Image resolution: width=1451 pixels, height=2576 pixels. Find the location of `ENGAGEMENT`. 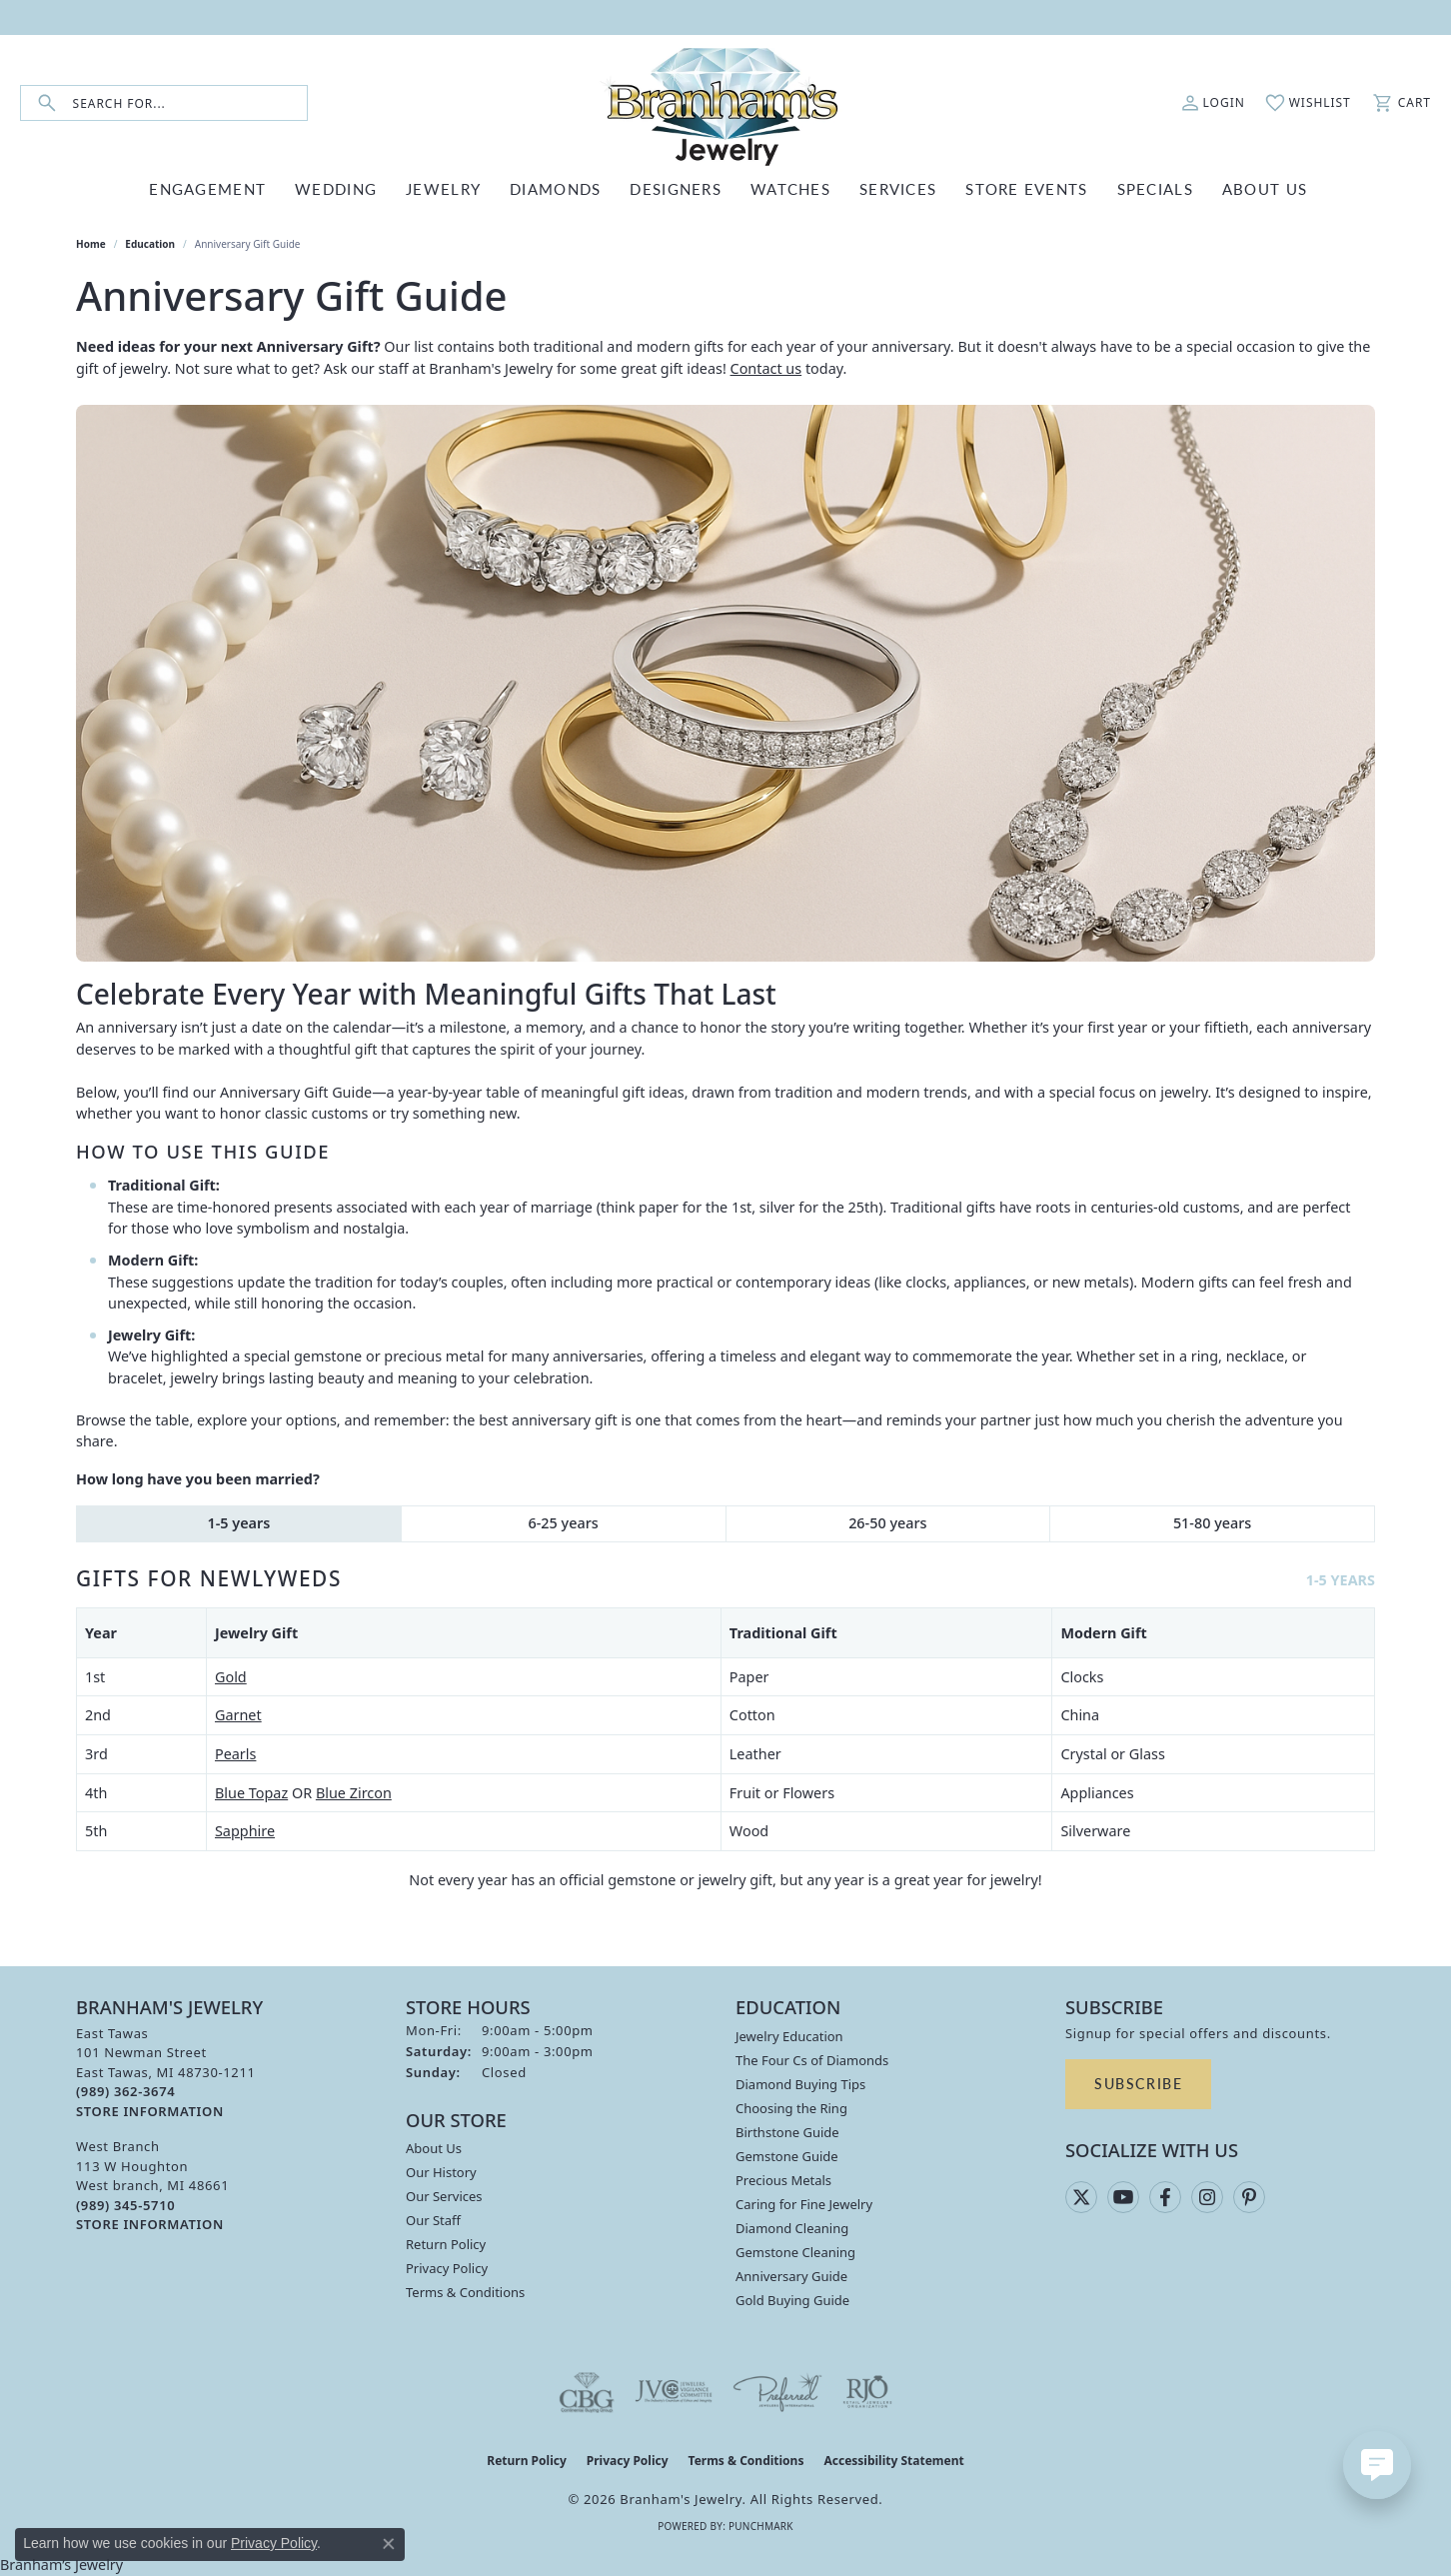

ENGAGEMENT is located at coordinates (207, 188).